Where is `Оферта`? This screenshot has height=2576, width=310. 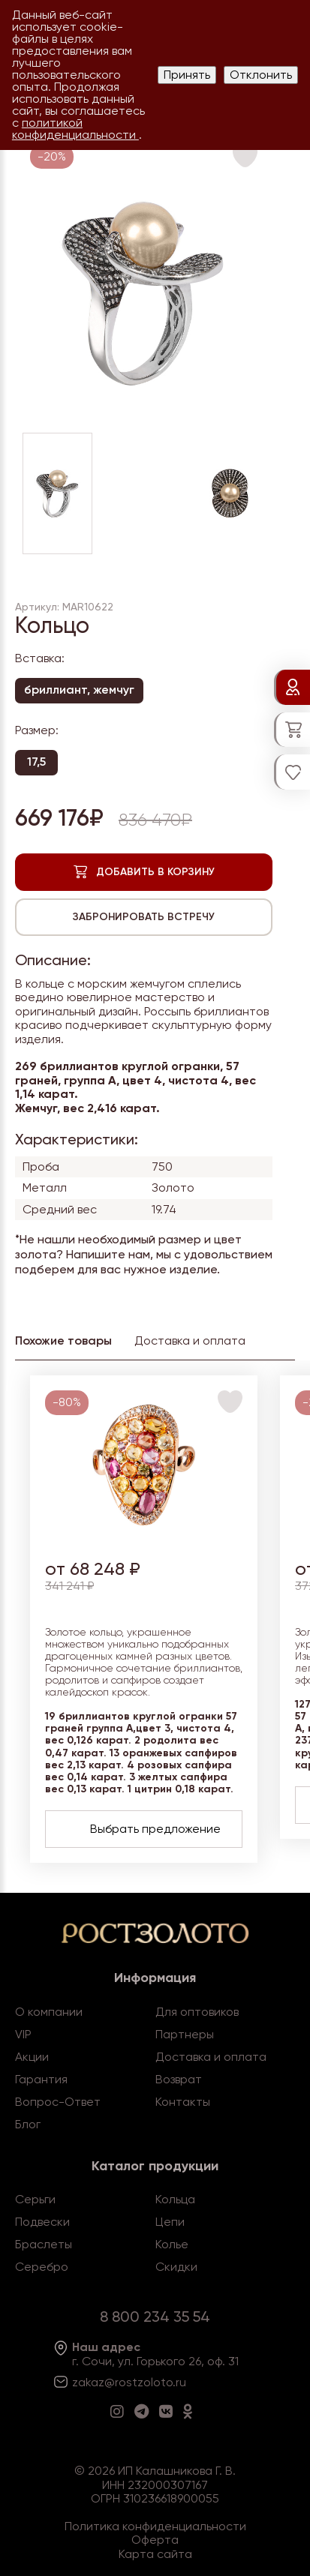
Оферта is located at coordinates (155, 2540).